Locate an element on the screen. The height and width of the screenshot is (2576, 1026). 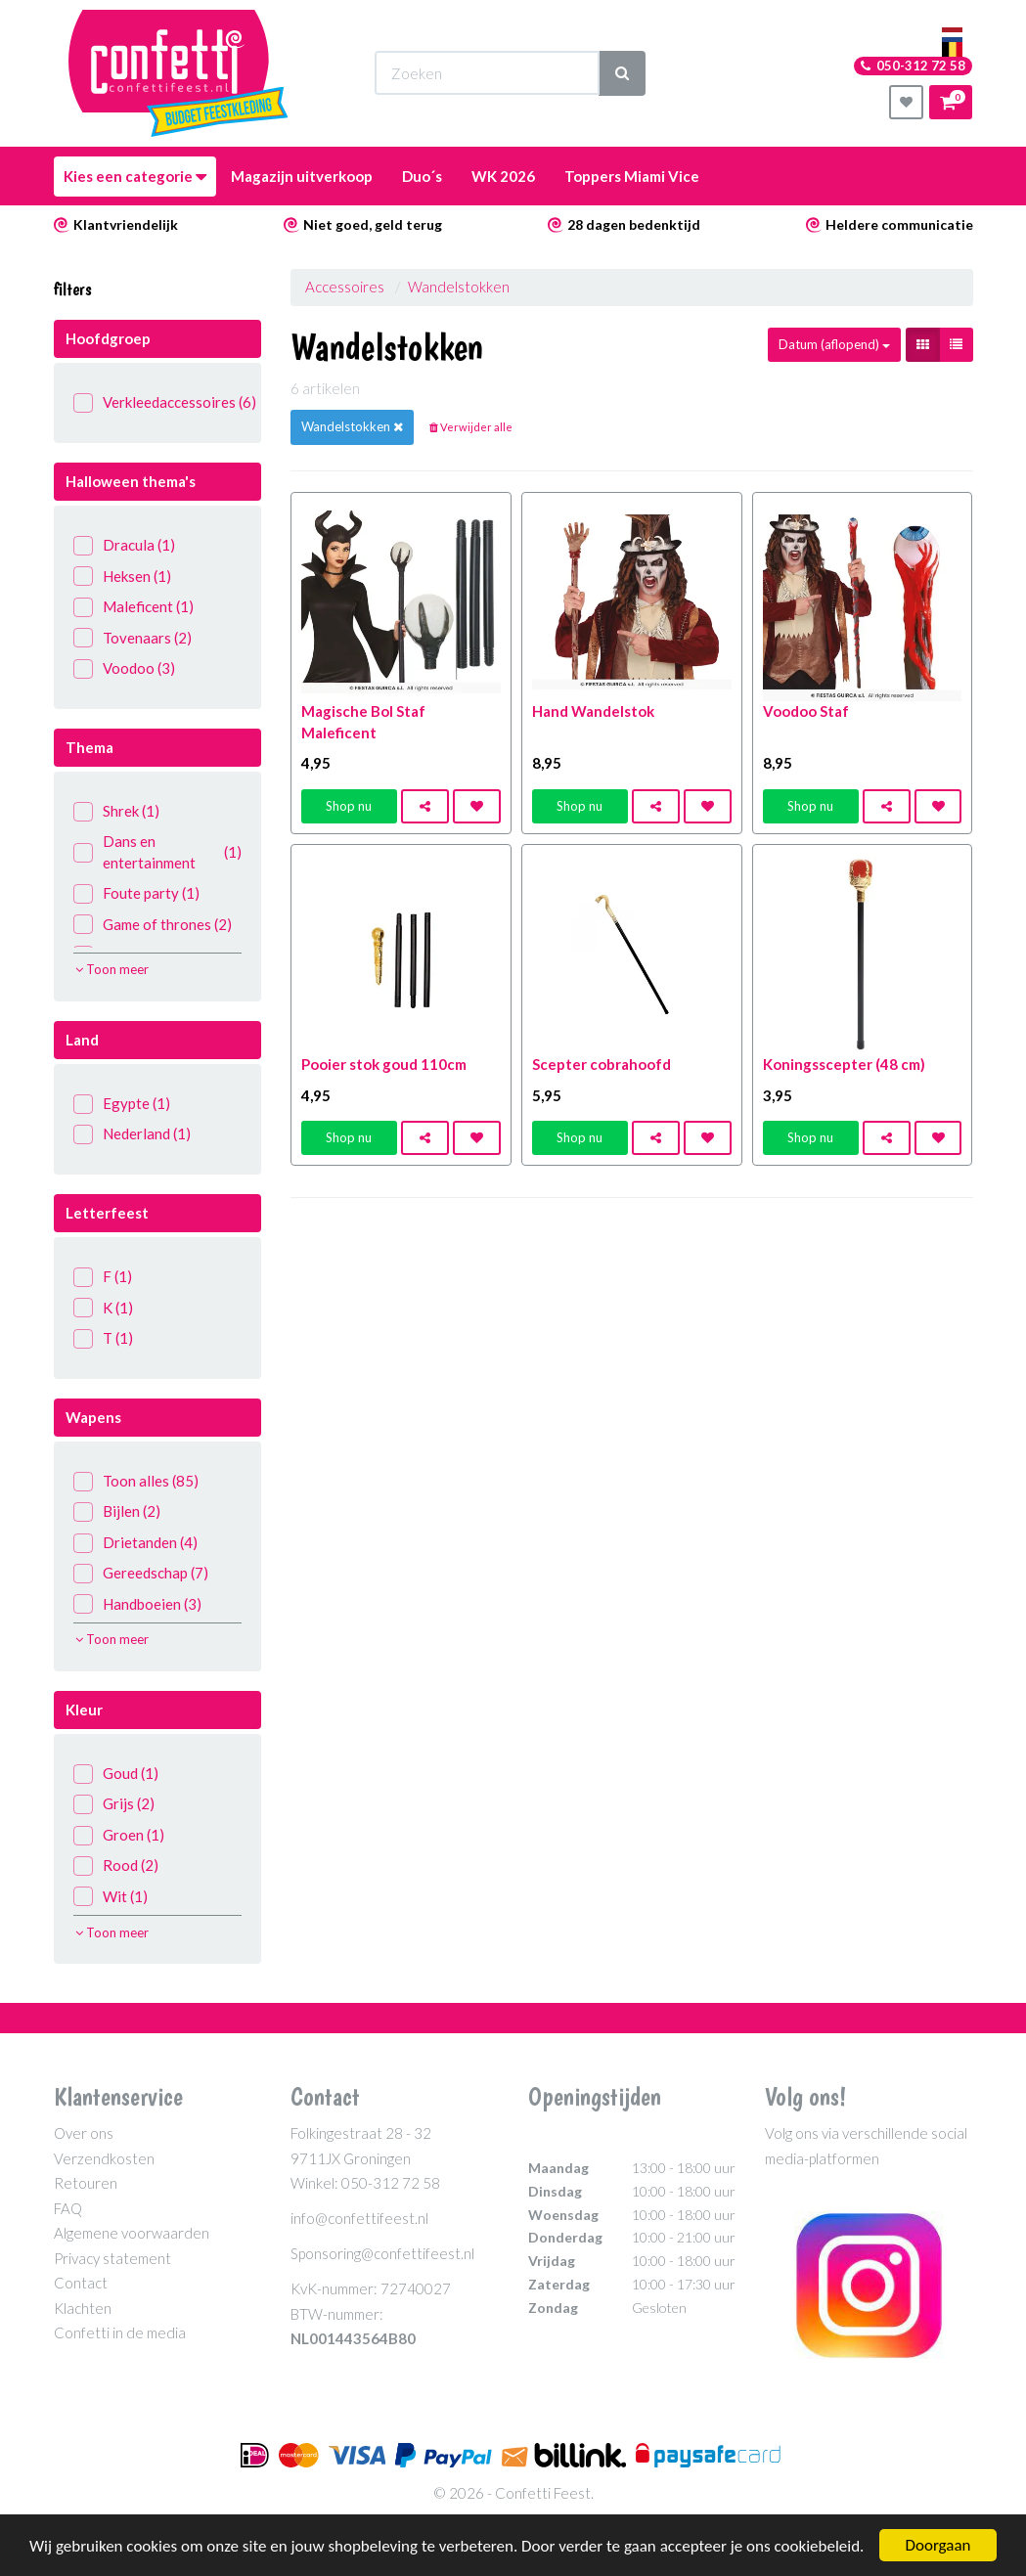
Bijlen is located at coordinates (116, 1511).